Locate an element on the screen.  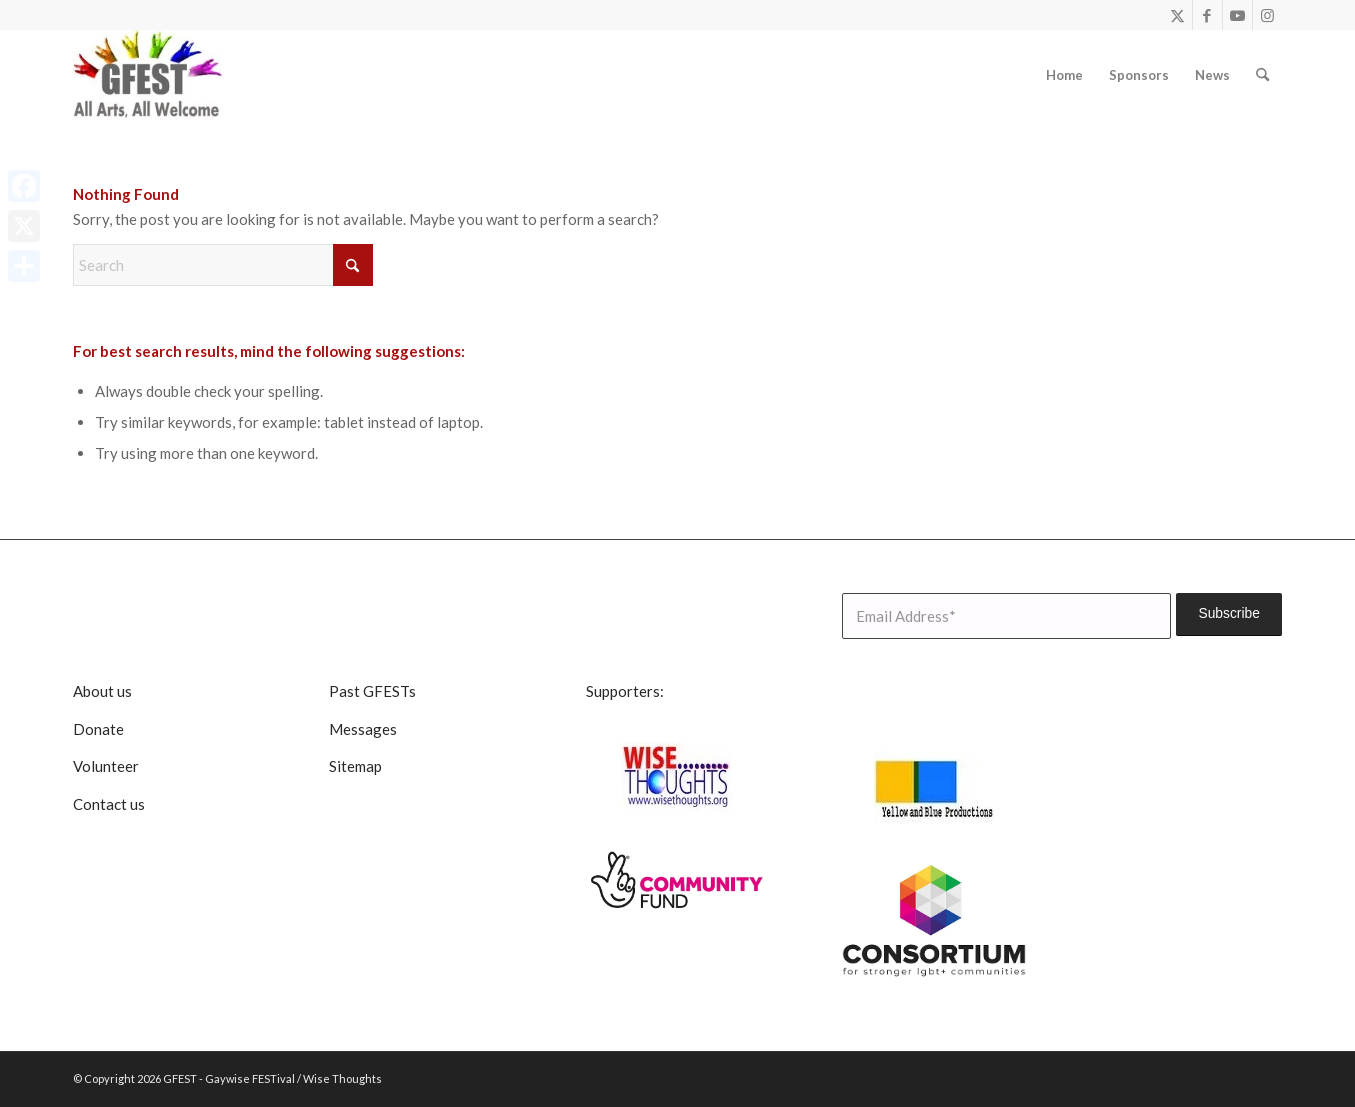
[Link to Facebook] is located at coordinates (1207, 15).